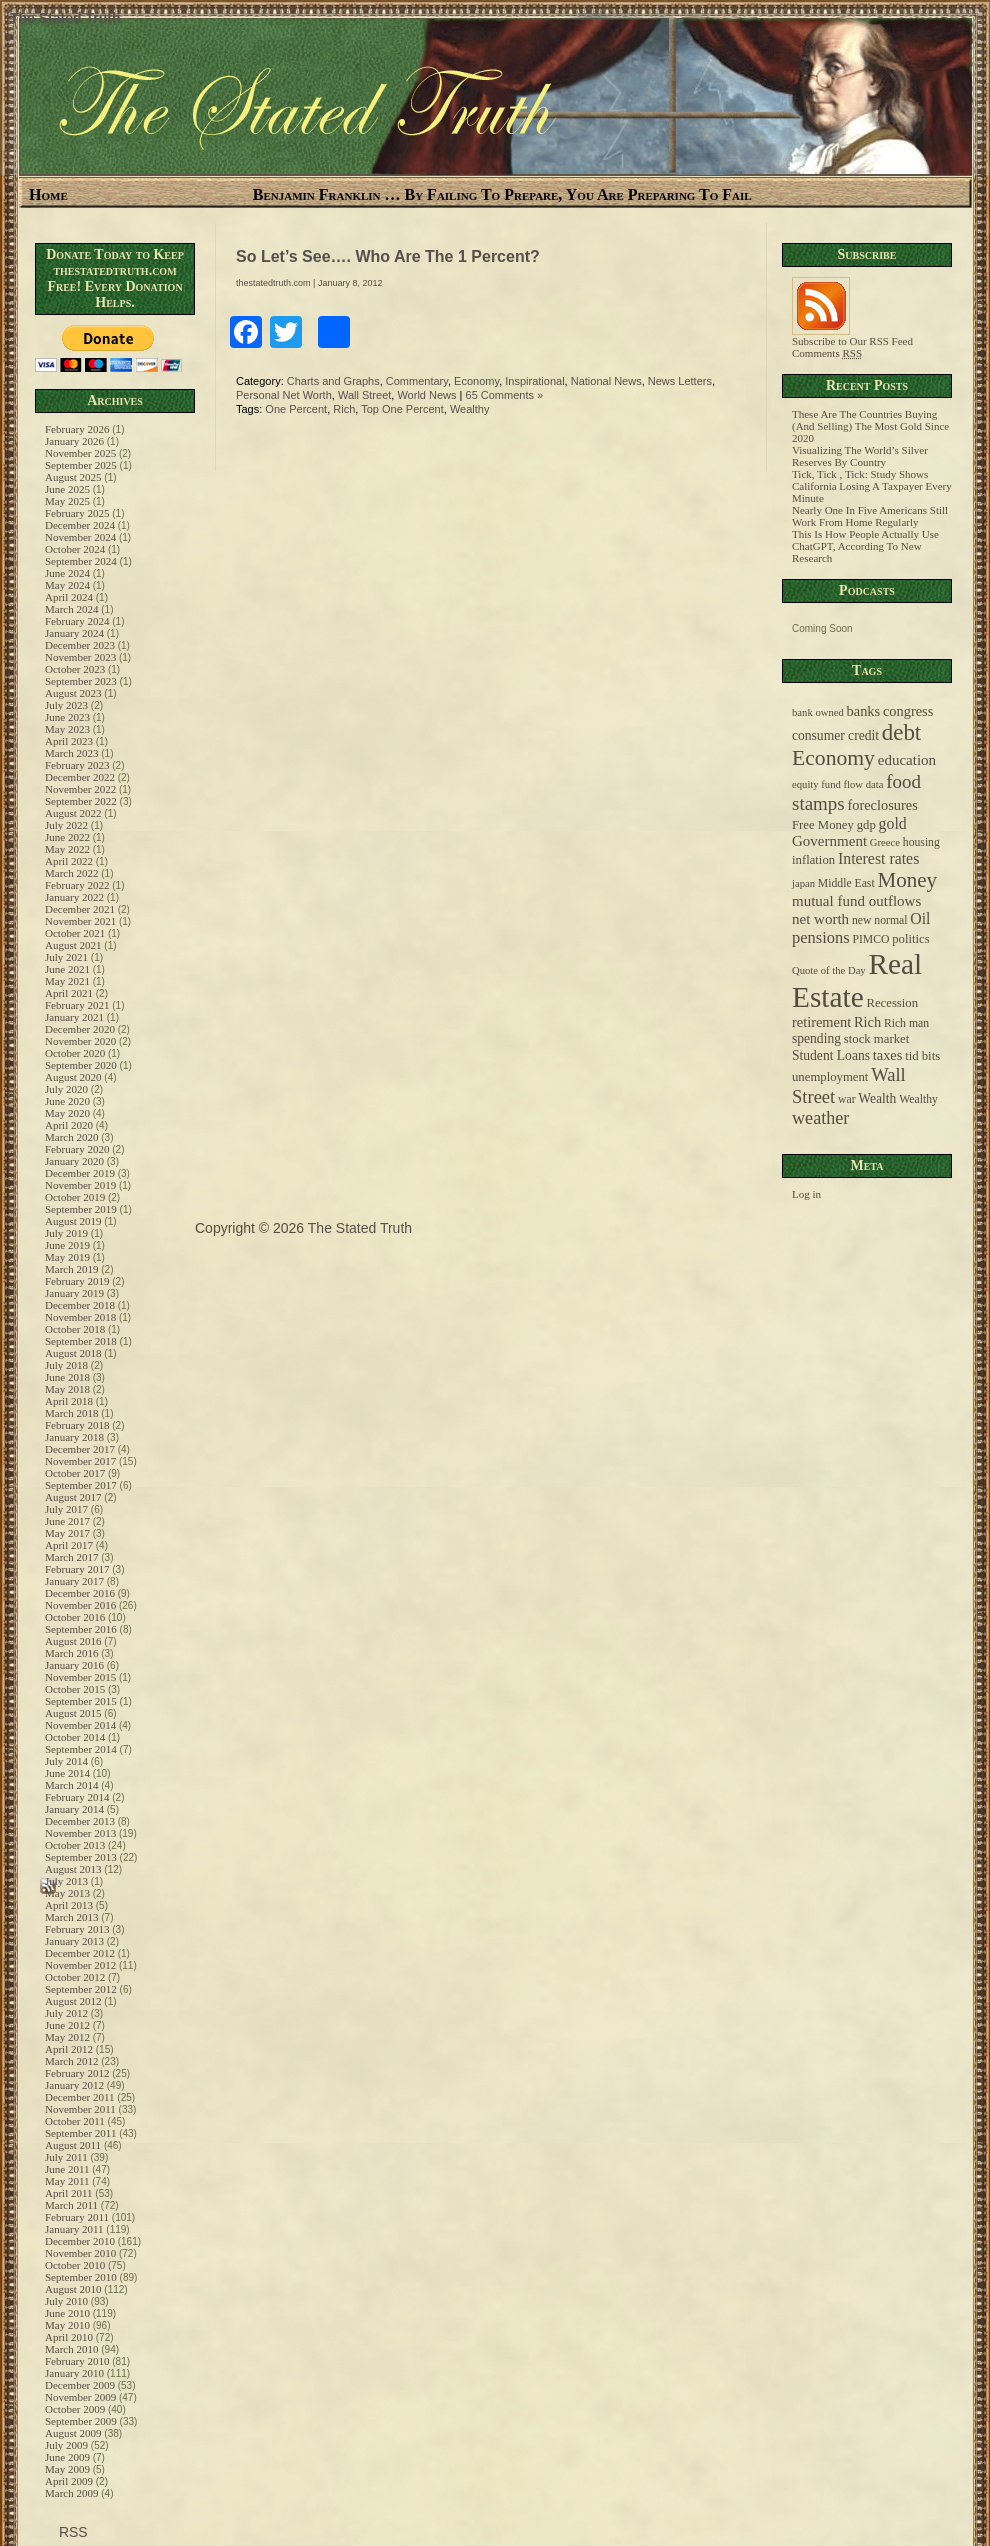 This screenshot has width=990, height=2546. I want to click on October 2010, so click(75, 2265).